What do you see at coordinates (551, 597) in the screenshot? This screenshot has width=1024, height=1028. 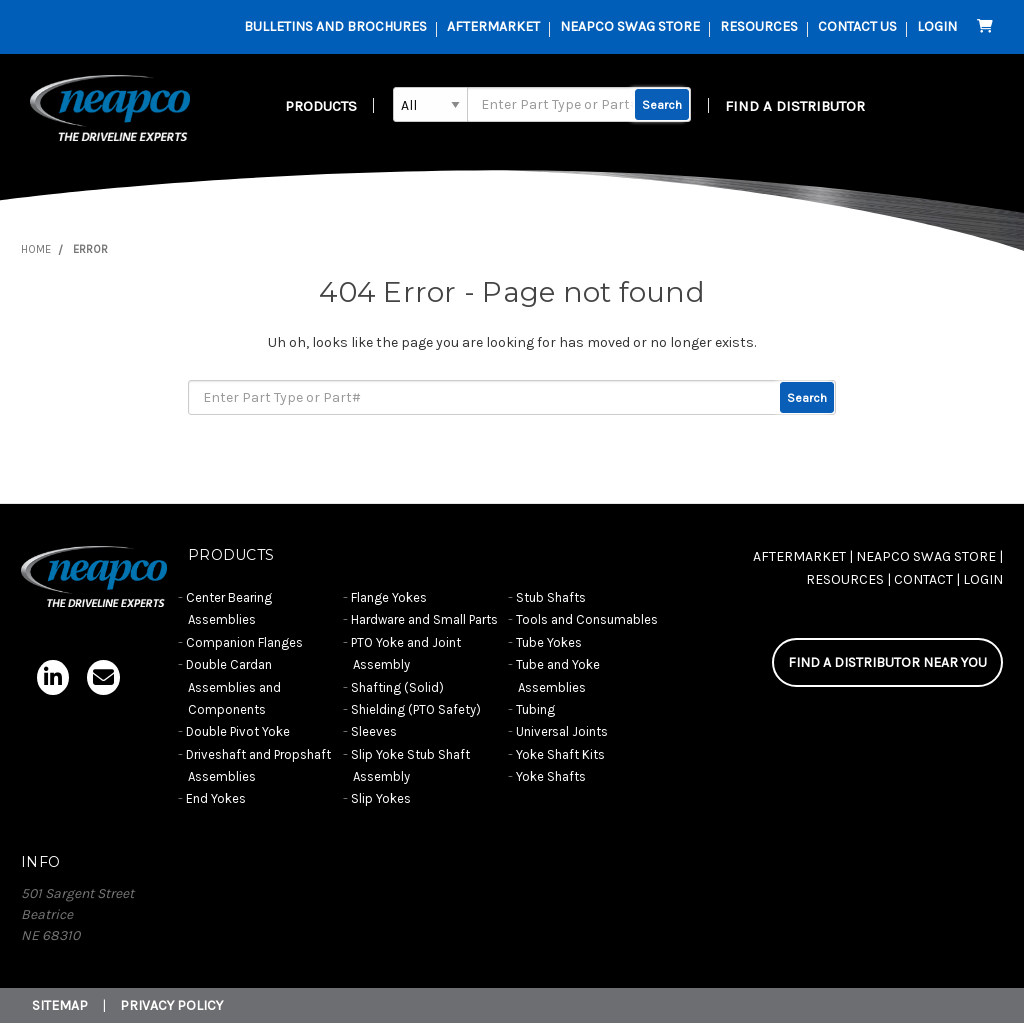 I see `Stub Shafts` at bounding box center [551, 597].